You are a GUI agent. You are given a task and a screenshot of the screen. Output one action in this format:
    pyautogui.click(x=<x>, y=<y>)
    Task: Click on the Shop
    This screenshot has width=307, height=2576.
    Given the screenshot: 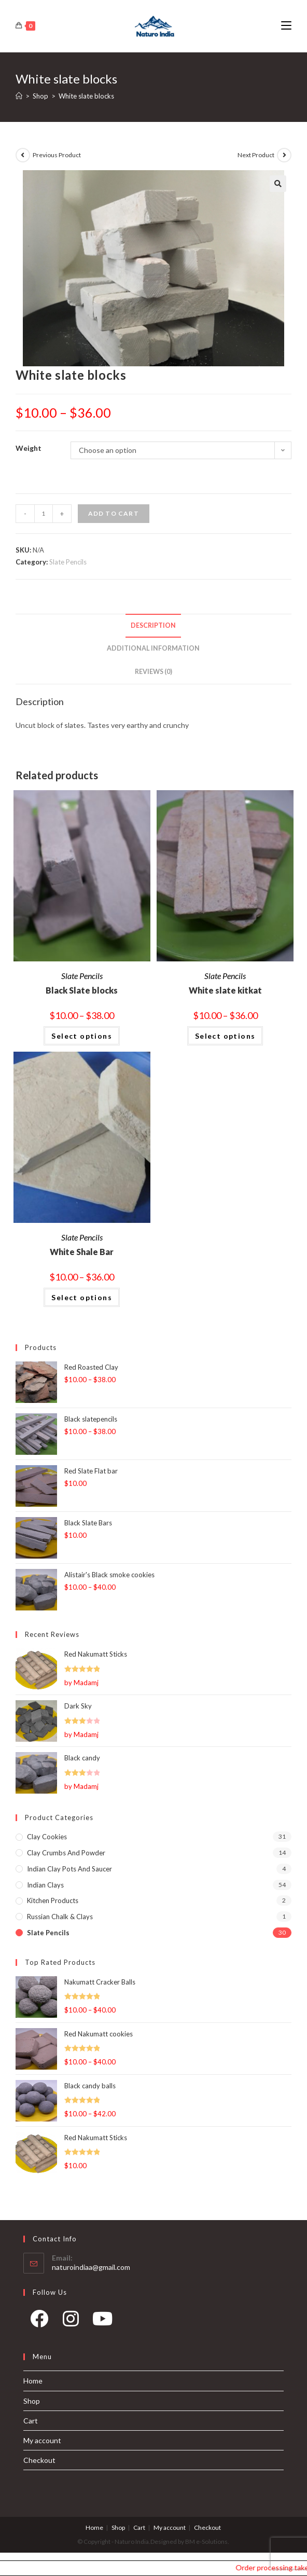 What is the action you would take?
    pyautogui.click(x=31, y=2400)
    